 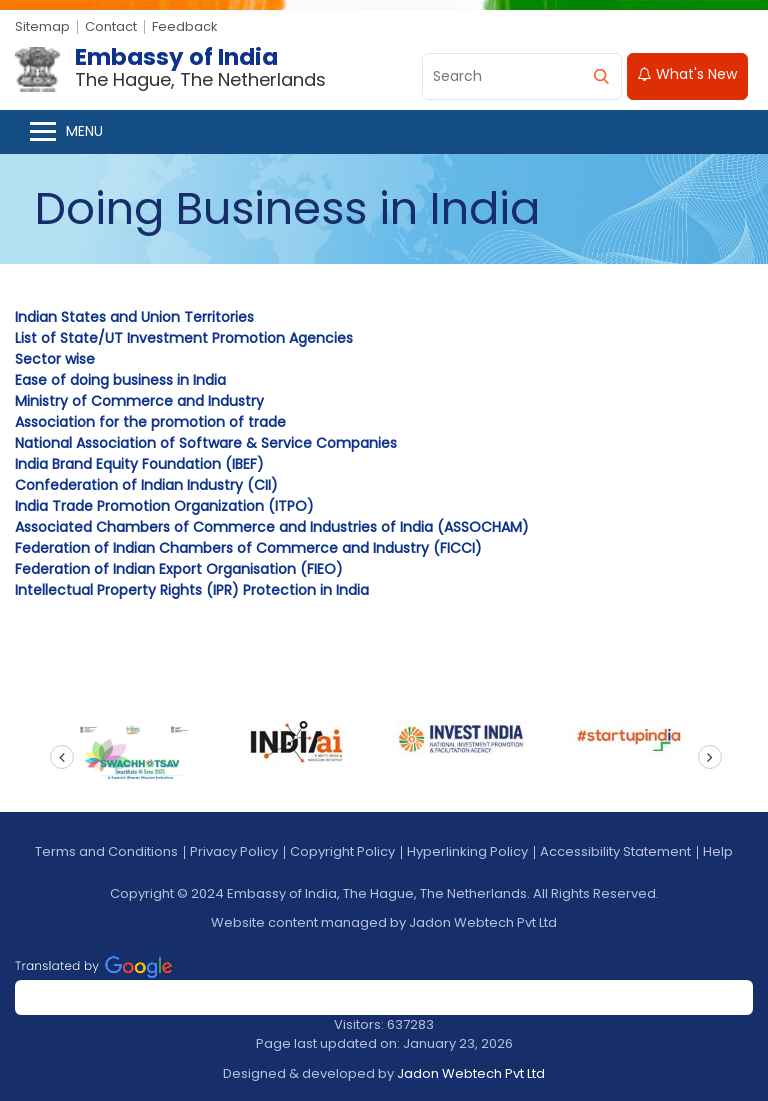 I want to click on Terms and Conditions, so click(x=106, y=851).